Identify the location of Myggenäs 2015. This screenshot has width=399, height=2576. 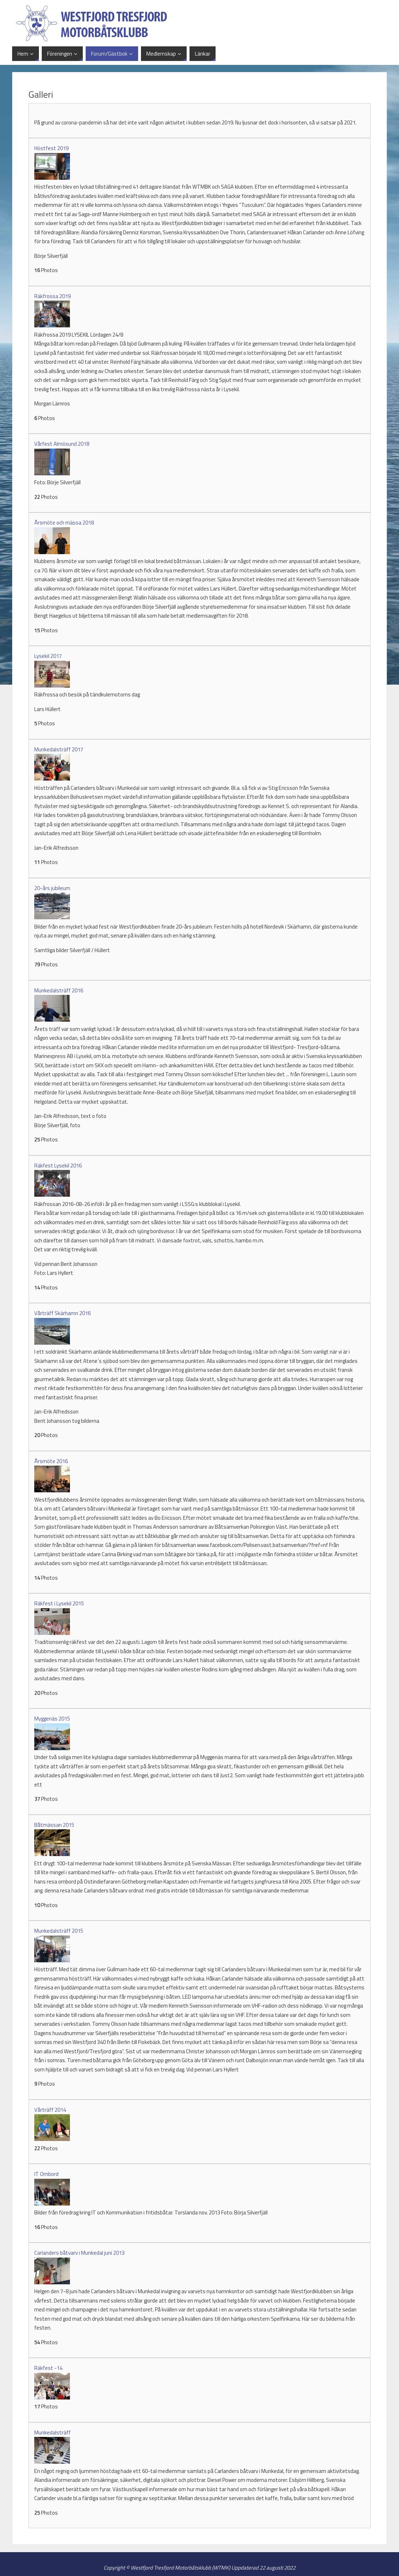
(52, 1718).